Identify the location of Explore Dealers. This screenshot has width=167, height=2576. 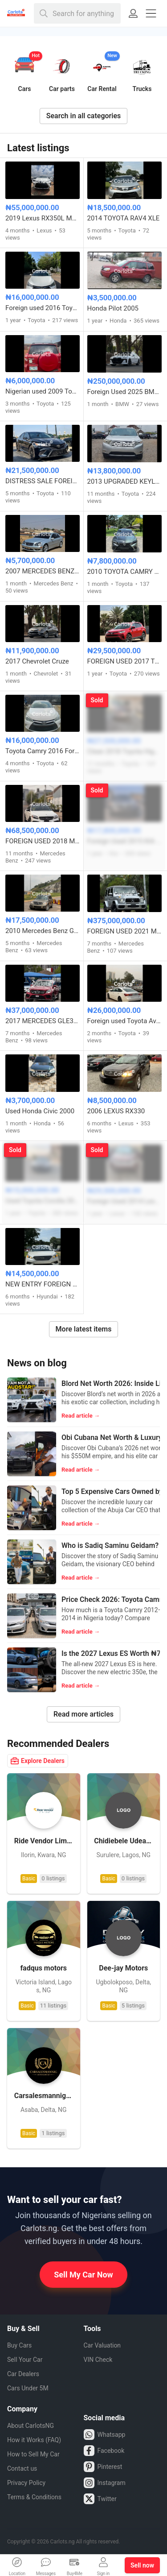
(38, 1761).